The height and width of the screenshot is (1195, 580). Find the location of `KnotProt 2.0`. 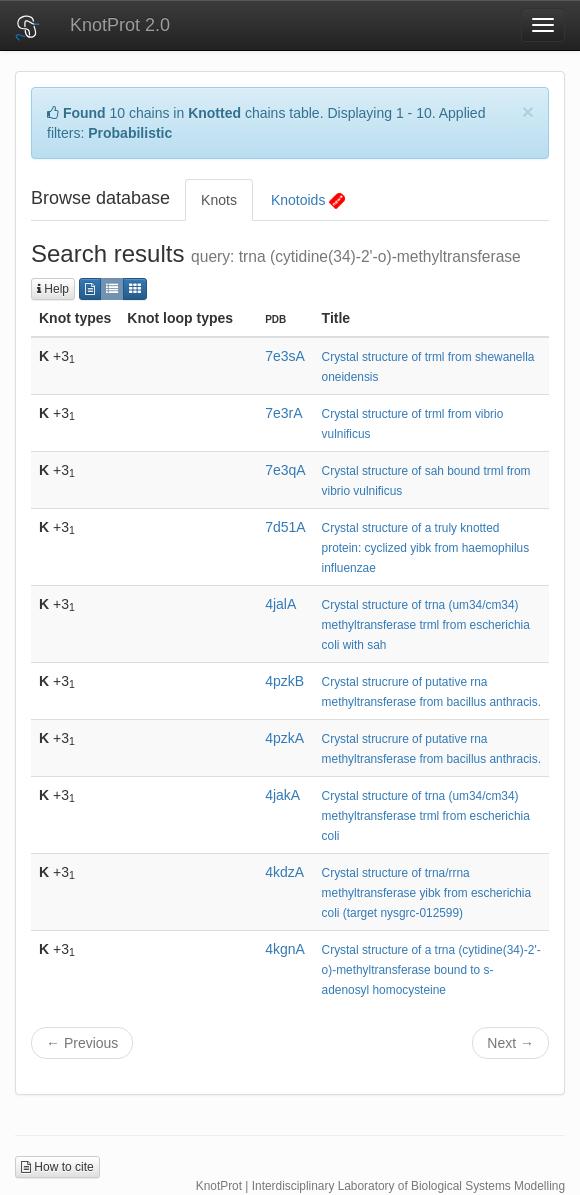

KnotProt 2.0 is located at coordinates (120, 25).